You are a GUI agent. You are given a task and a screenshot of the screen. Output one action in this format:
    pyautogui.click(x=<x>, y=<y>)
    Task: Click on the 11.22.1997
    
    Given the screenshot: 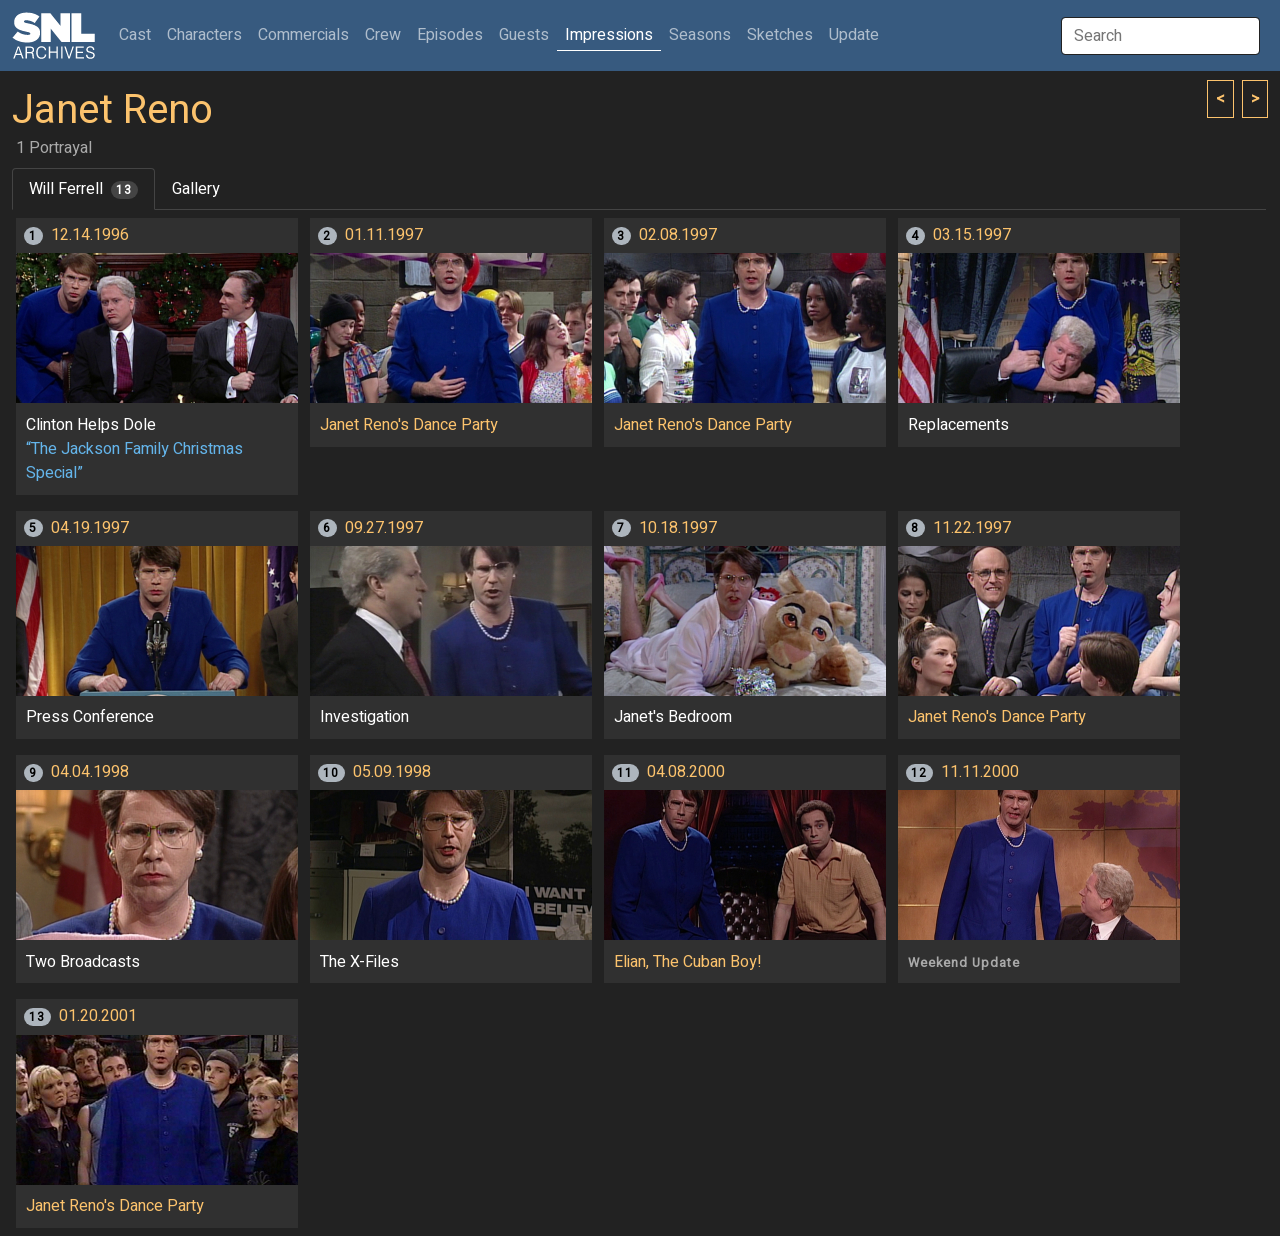 What is the action you would take?
    pyautogui.click(x=972, y=528)
    